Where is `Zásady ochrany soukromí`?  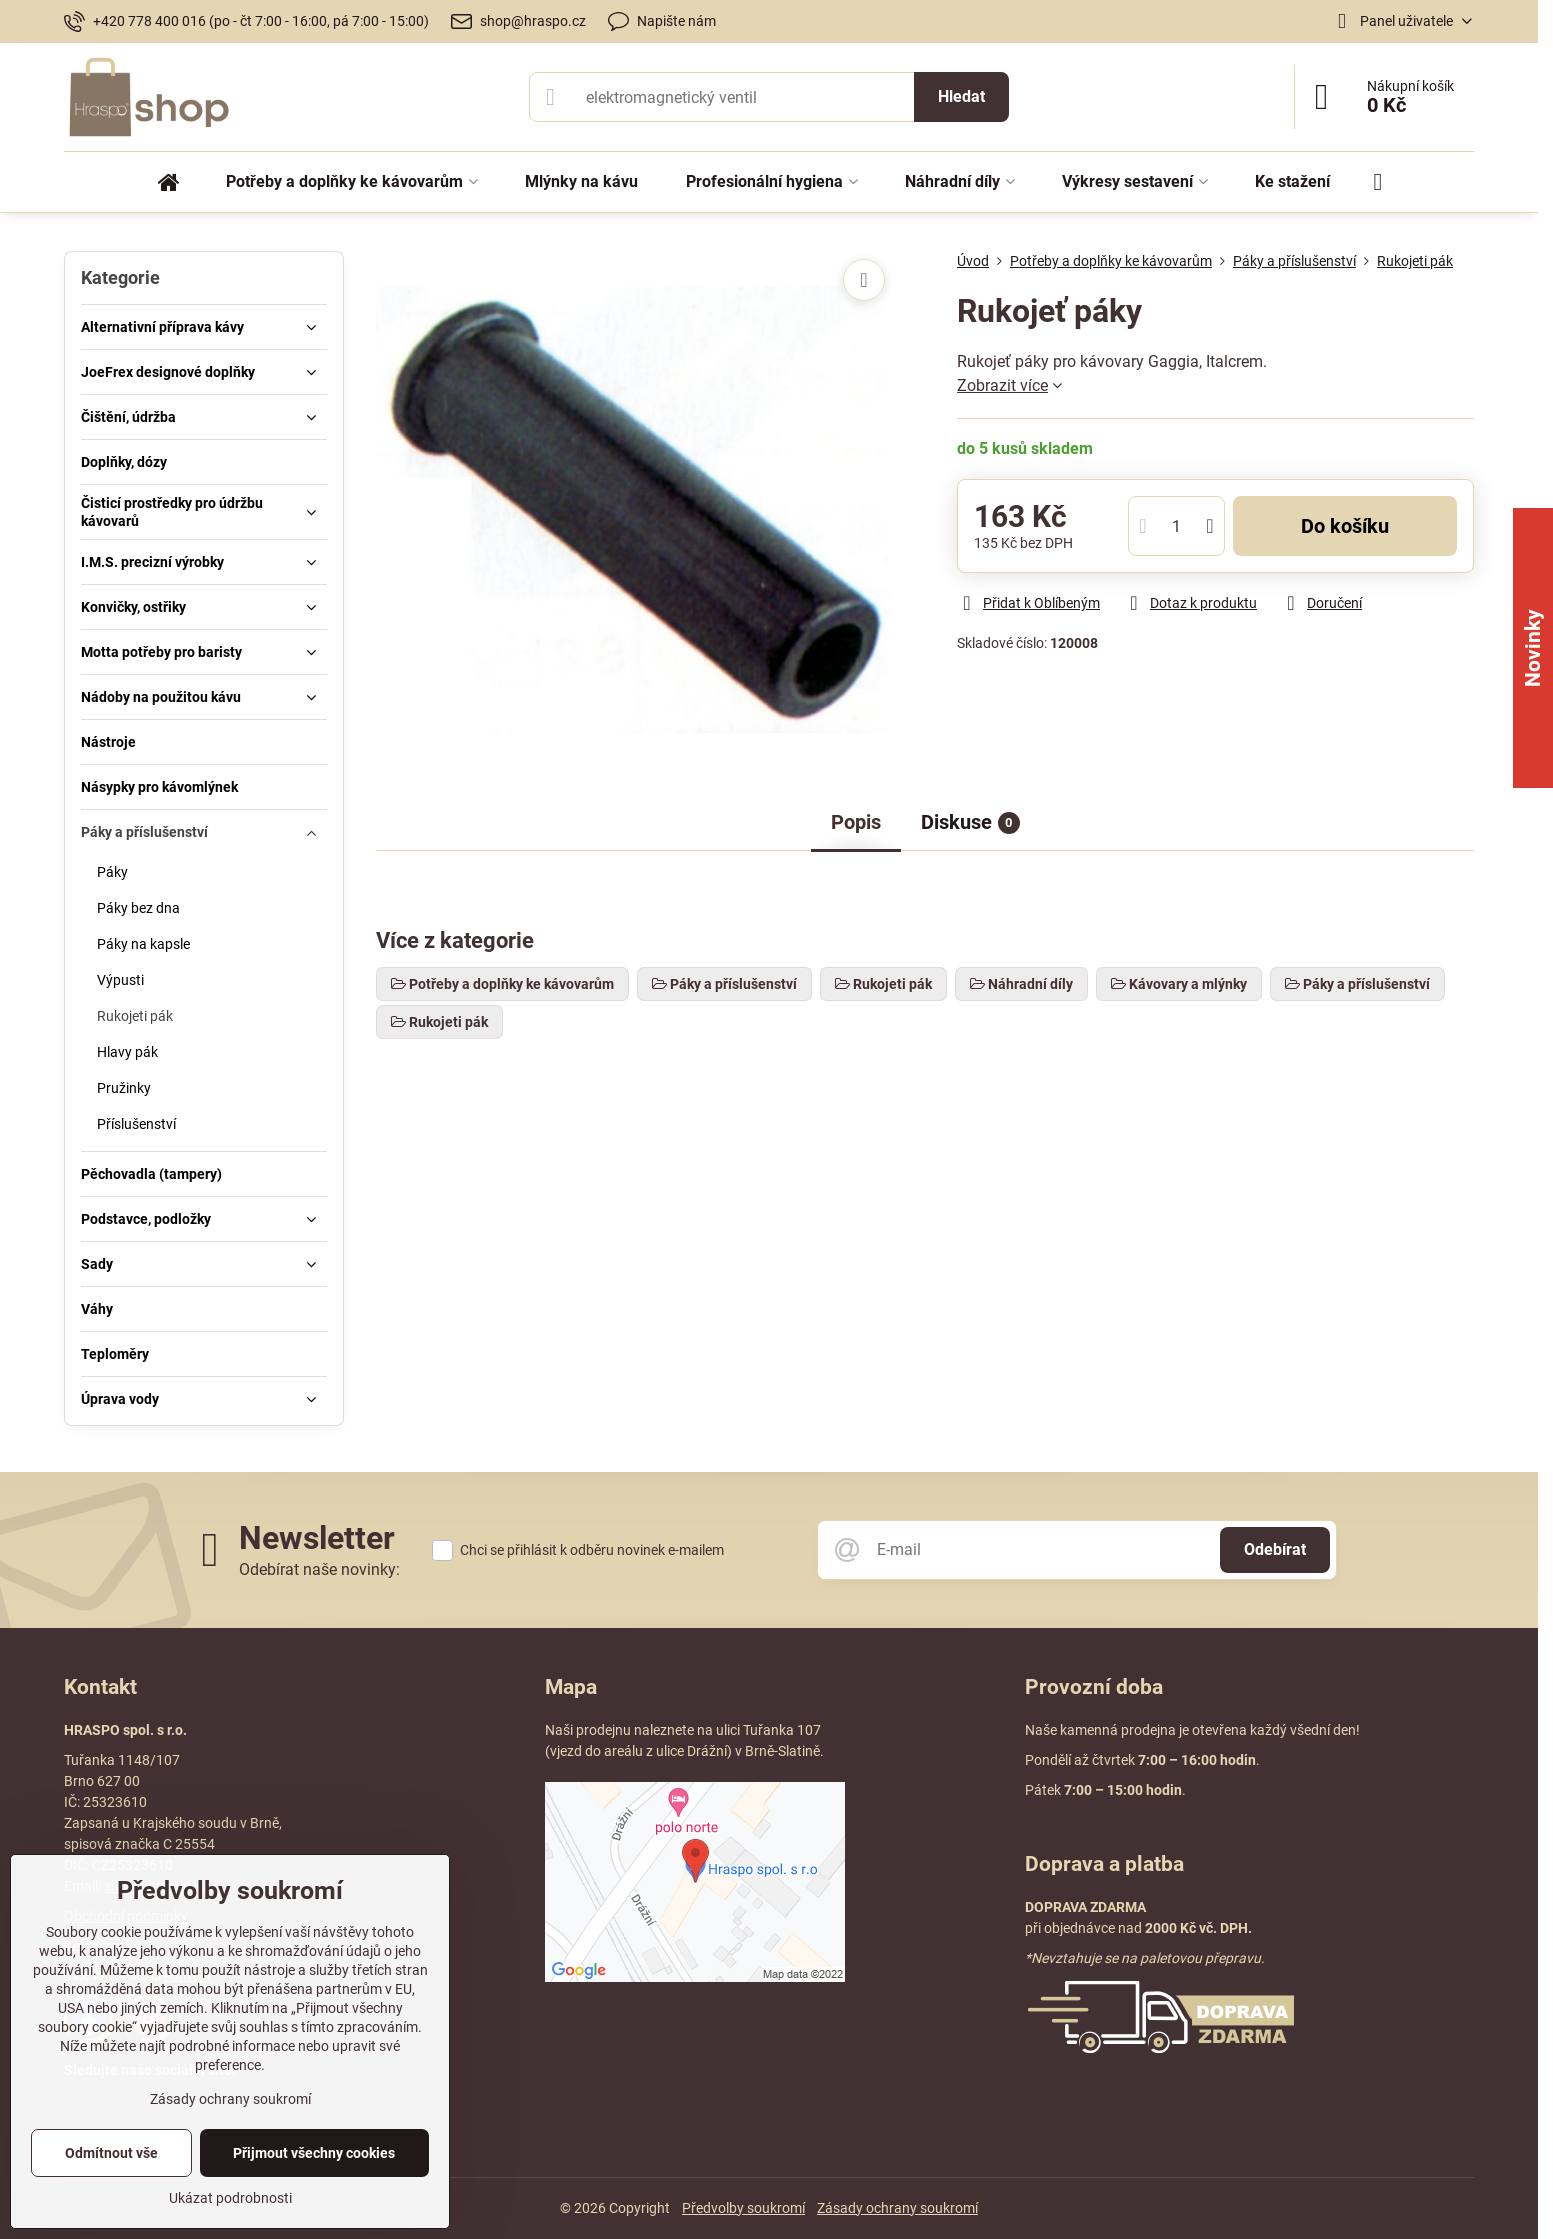 Zásady ochrany soukromí is located at coordinates (897, 2208).